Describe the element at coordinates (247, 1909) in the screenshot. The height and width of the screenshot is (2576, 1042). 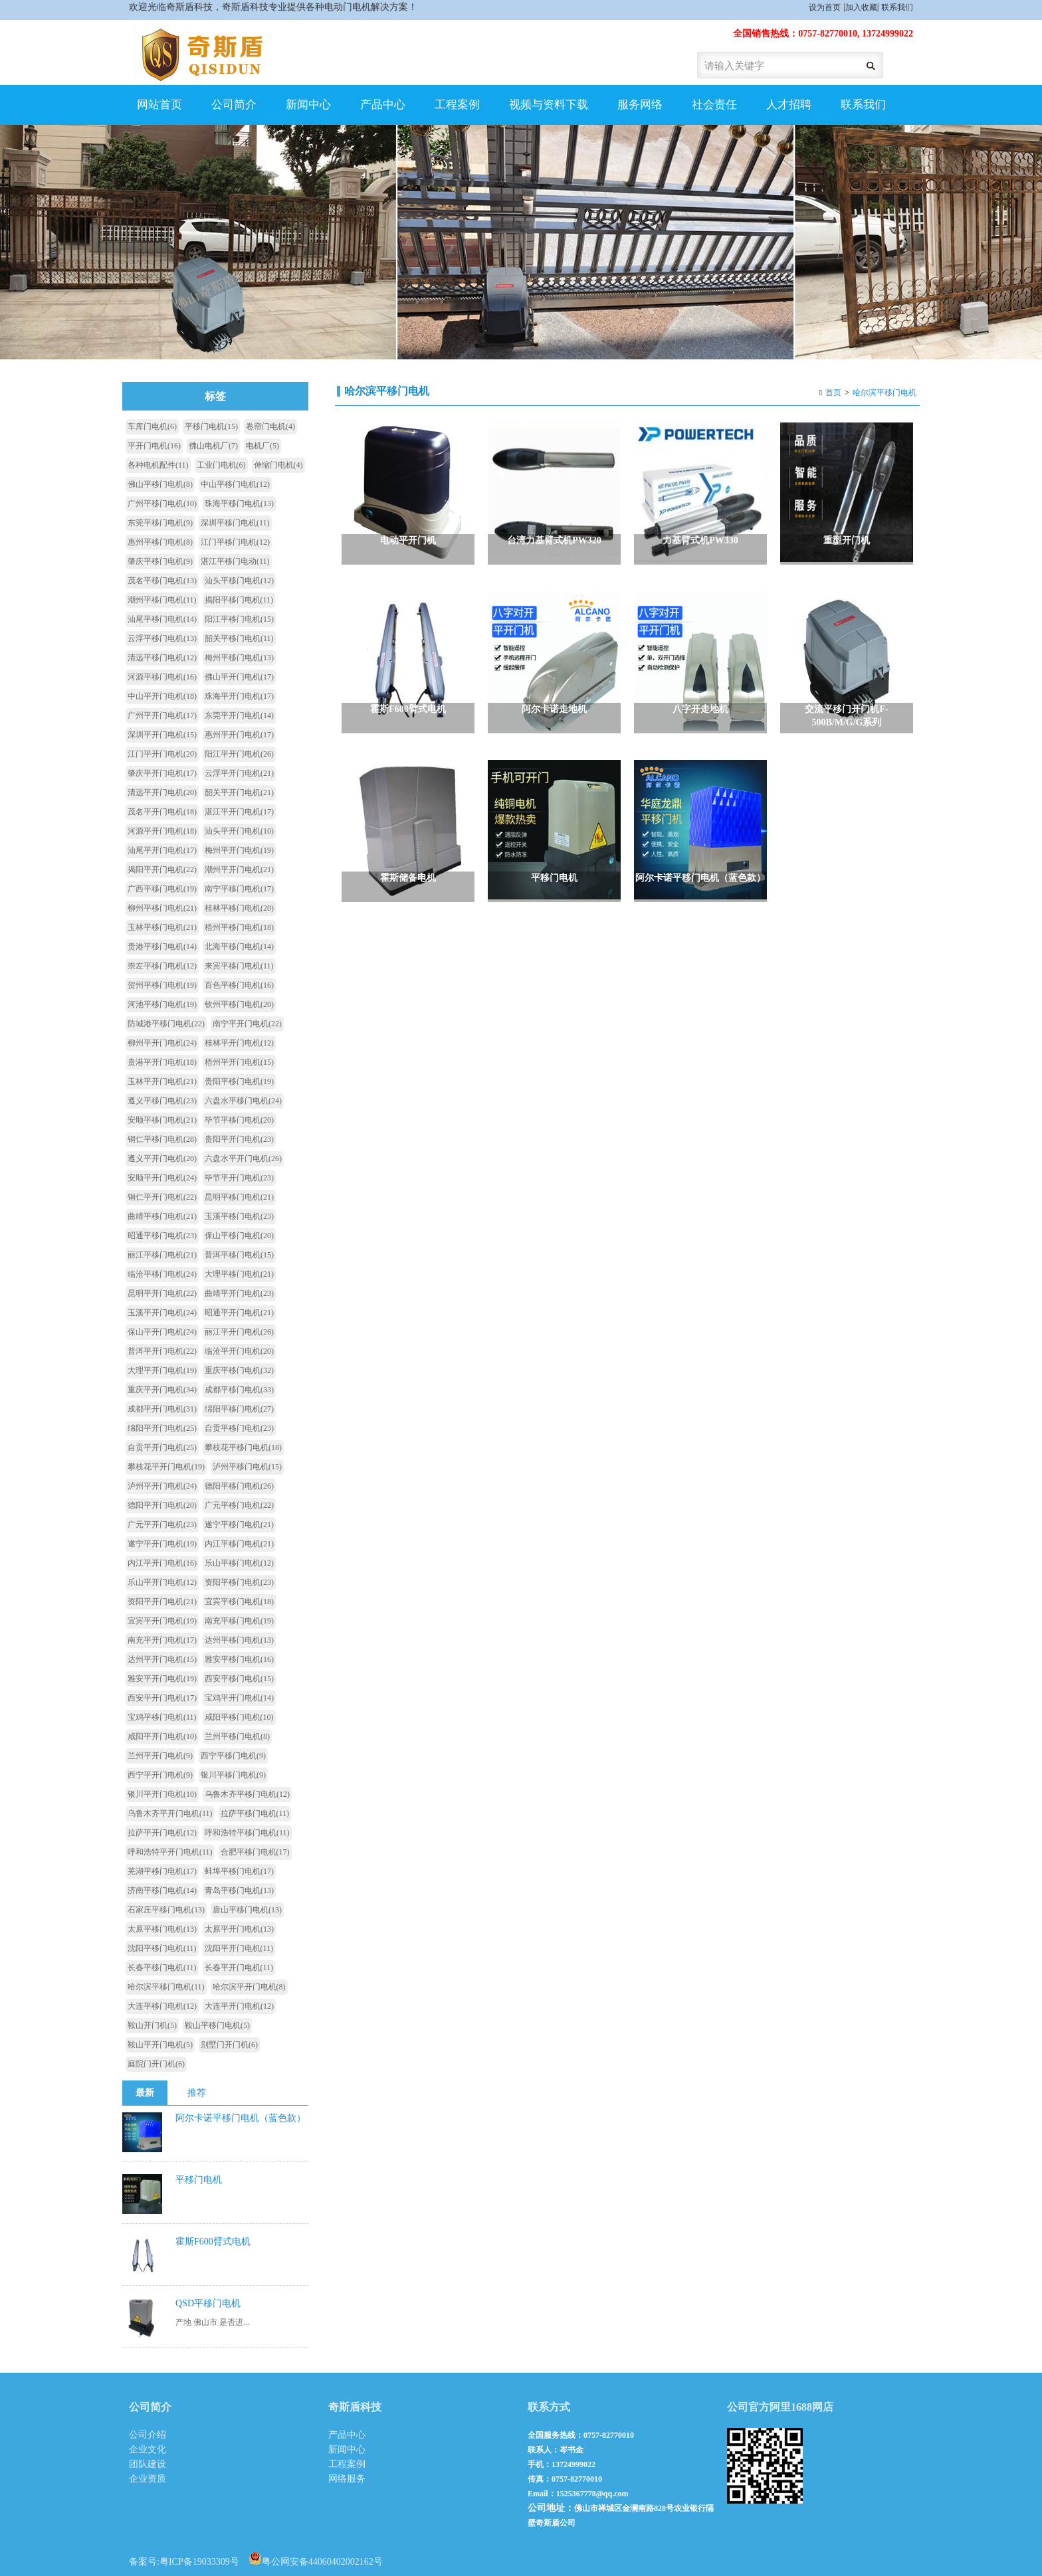
I see `唐山平移门电机` at that location.